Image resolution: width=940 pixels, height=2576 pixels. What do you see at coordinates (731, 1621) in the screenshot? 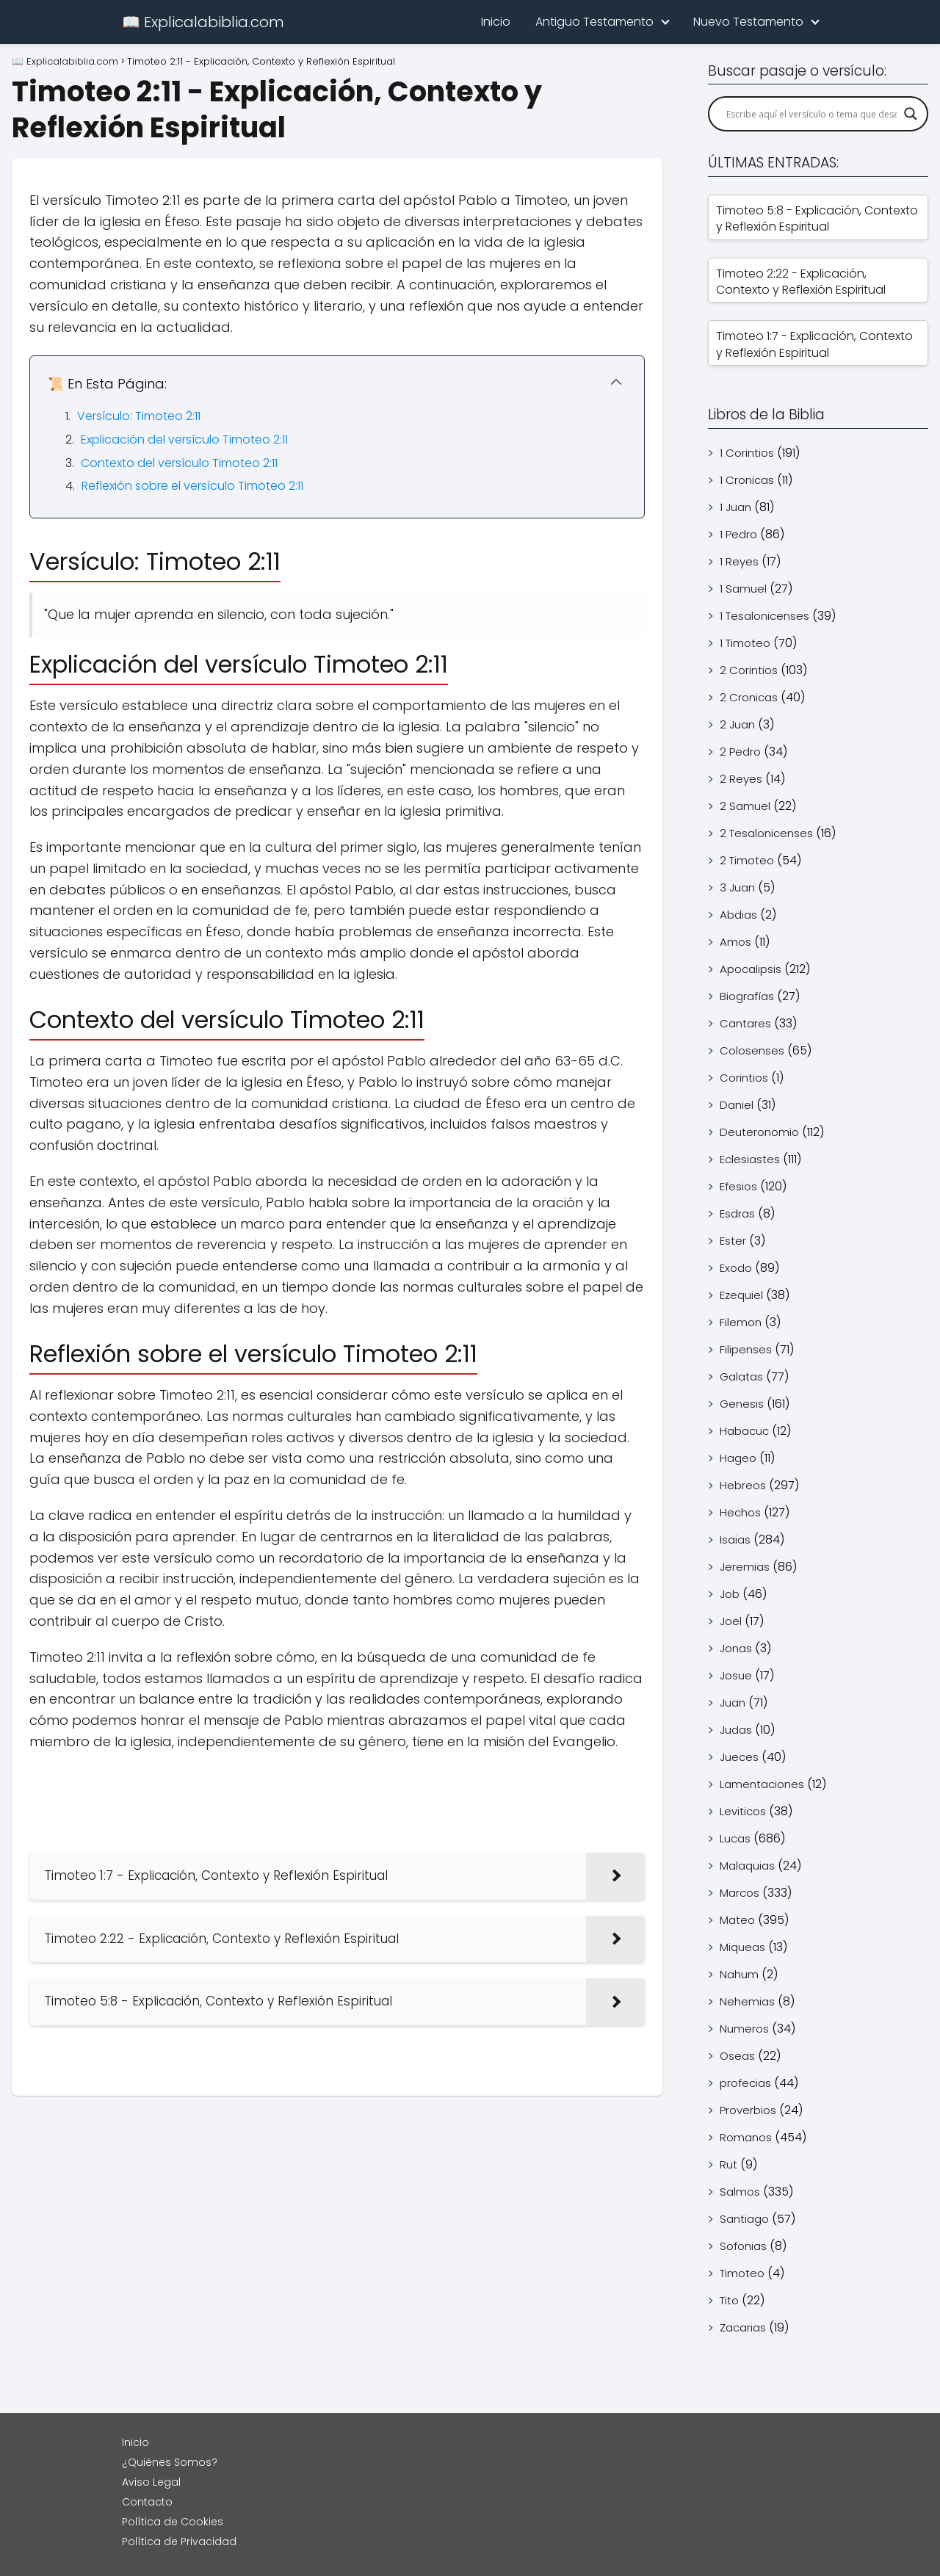
I see `Joel` at bounding box center [731, 1621].